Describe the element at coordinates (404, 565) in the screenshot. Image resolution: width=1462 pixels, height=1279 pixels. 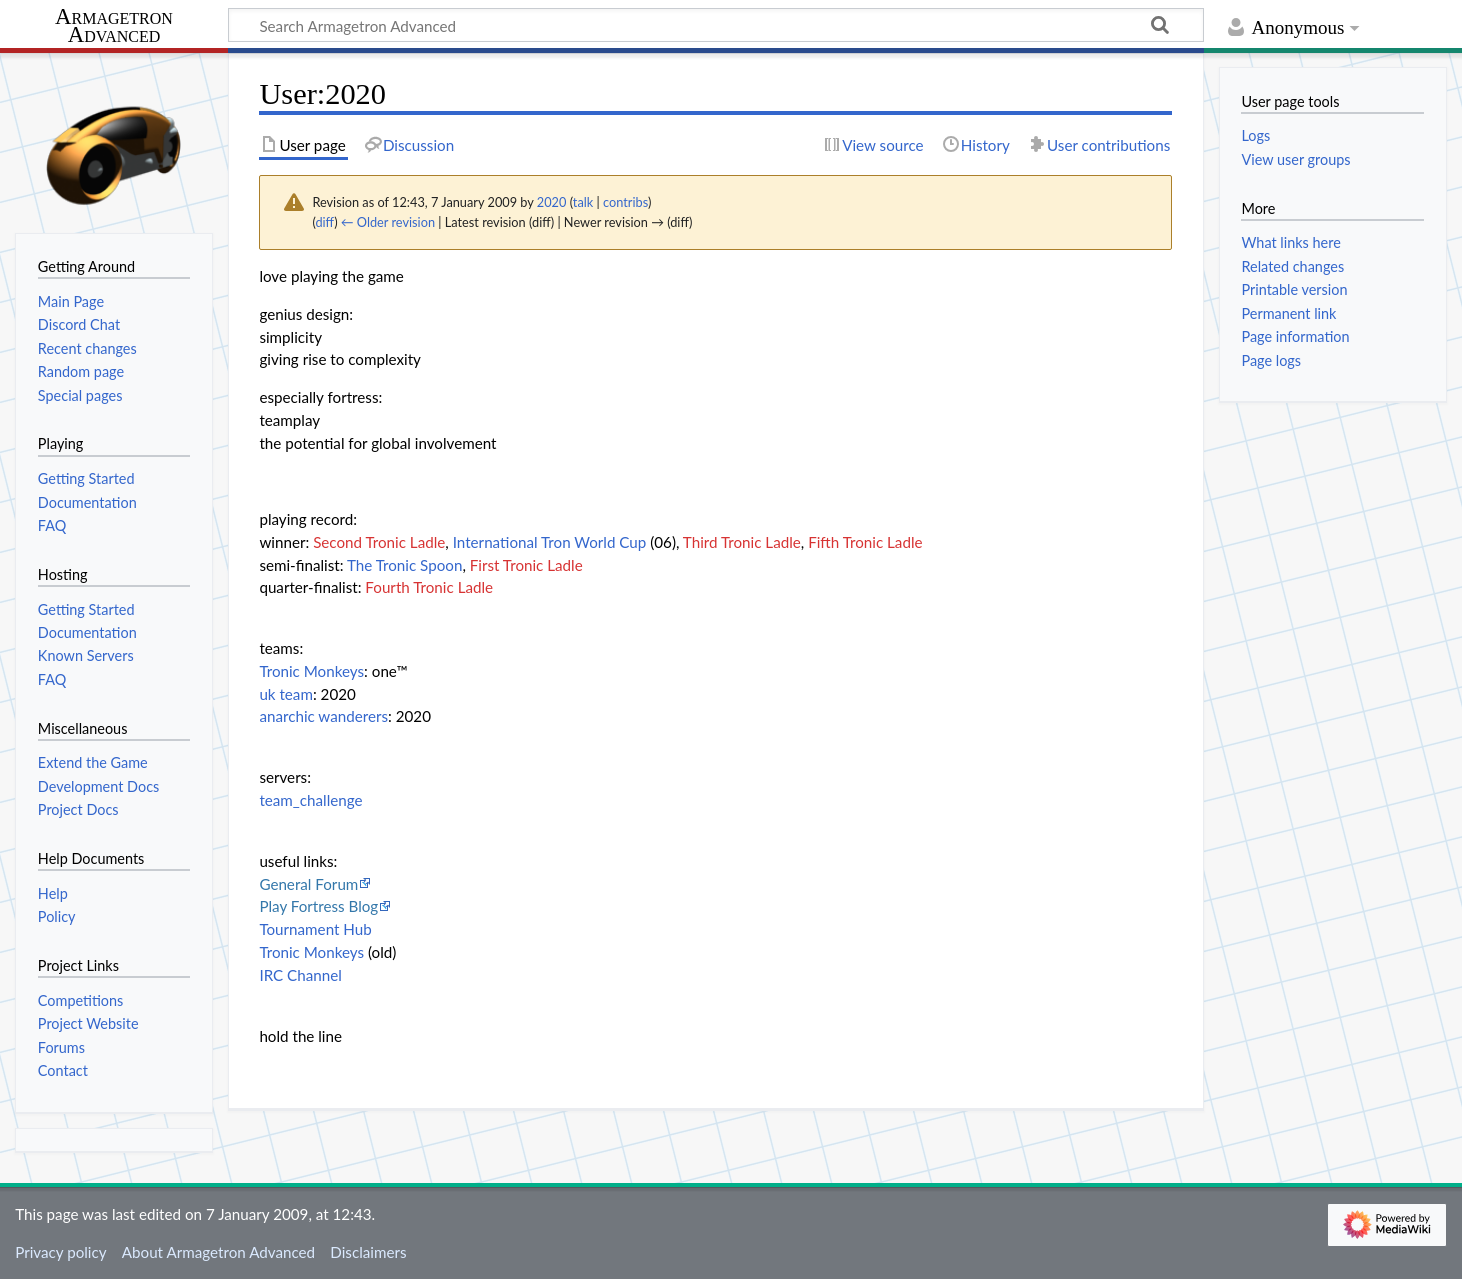
I see `The Tronic Spoon` at that location.